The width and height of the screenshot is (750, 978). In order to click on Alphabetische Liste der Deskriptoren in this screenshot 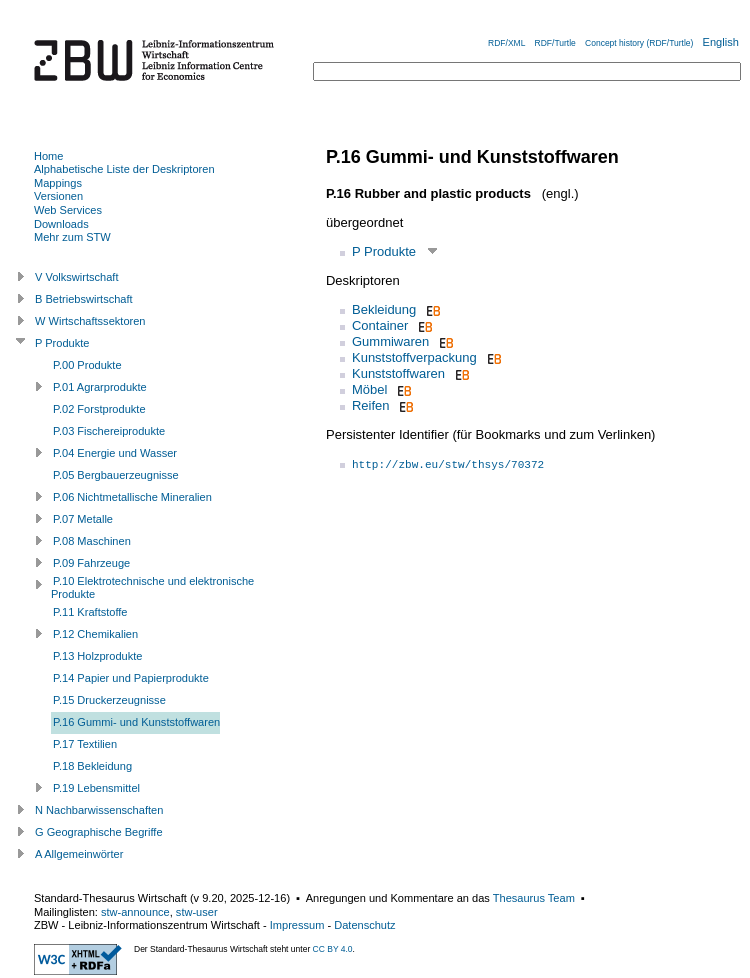, I will do `click(124, 169)`.